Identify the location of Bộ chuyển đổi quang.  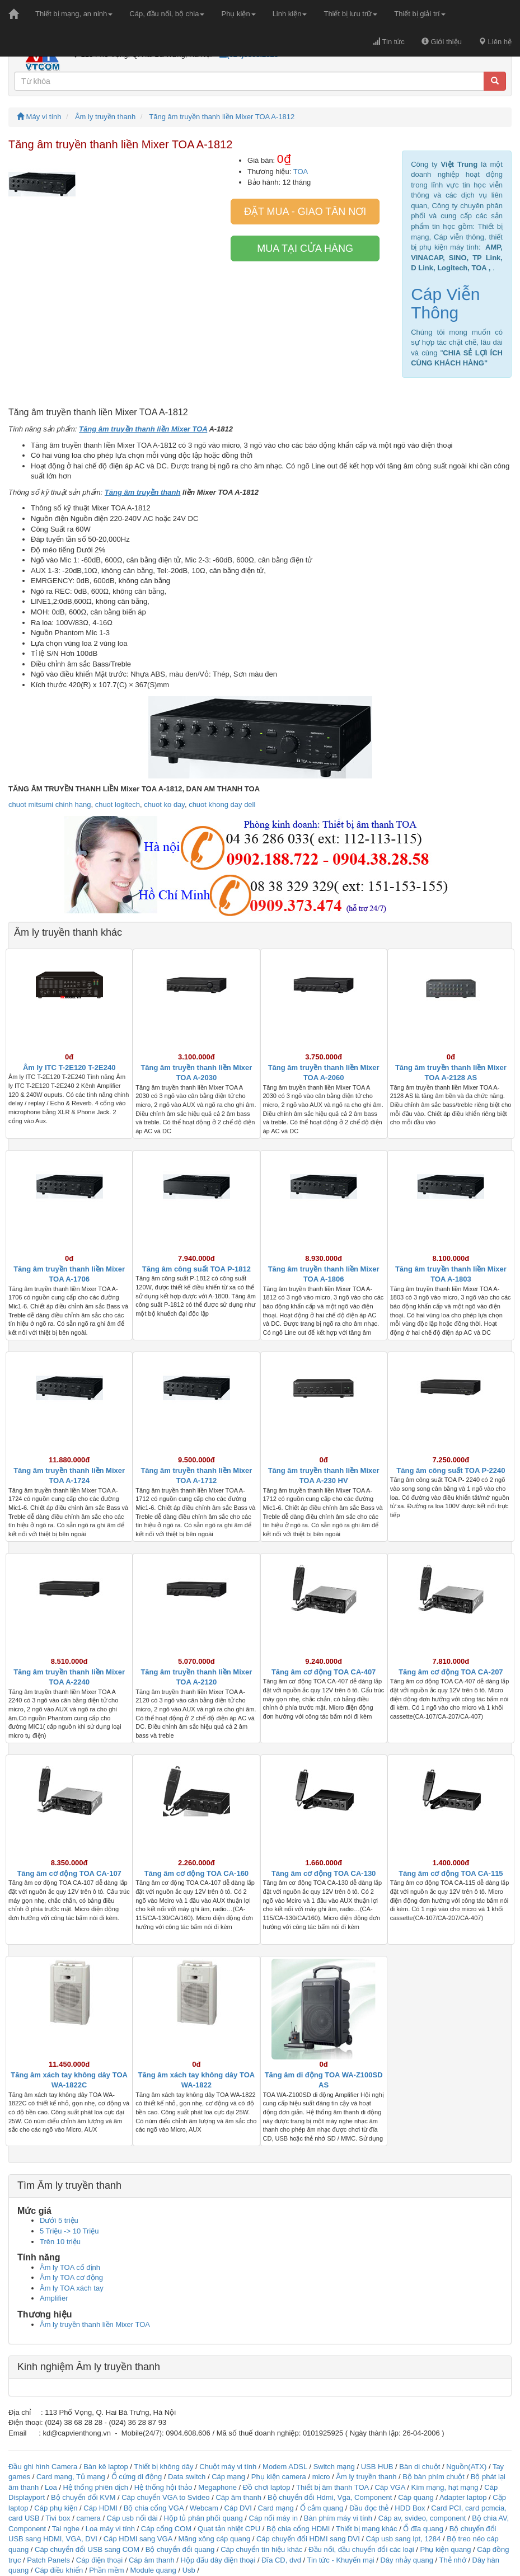
(180, 2549).